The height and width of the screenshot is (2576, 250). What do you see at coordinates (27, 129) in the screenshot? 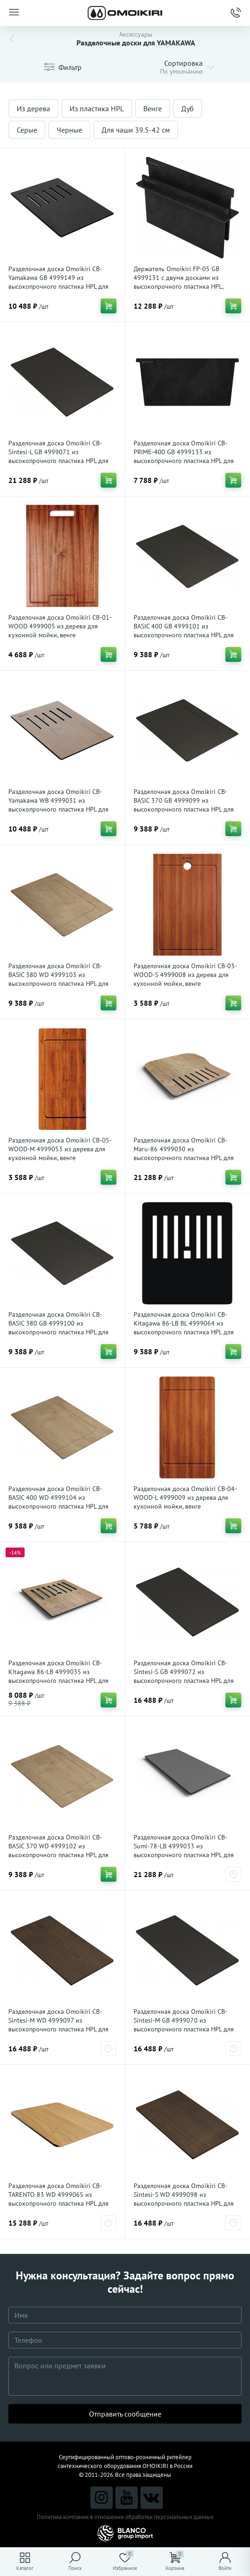
I see `Серые` at bounding box center [27, 129].